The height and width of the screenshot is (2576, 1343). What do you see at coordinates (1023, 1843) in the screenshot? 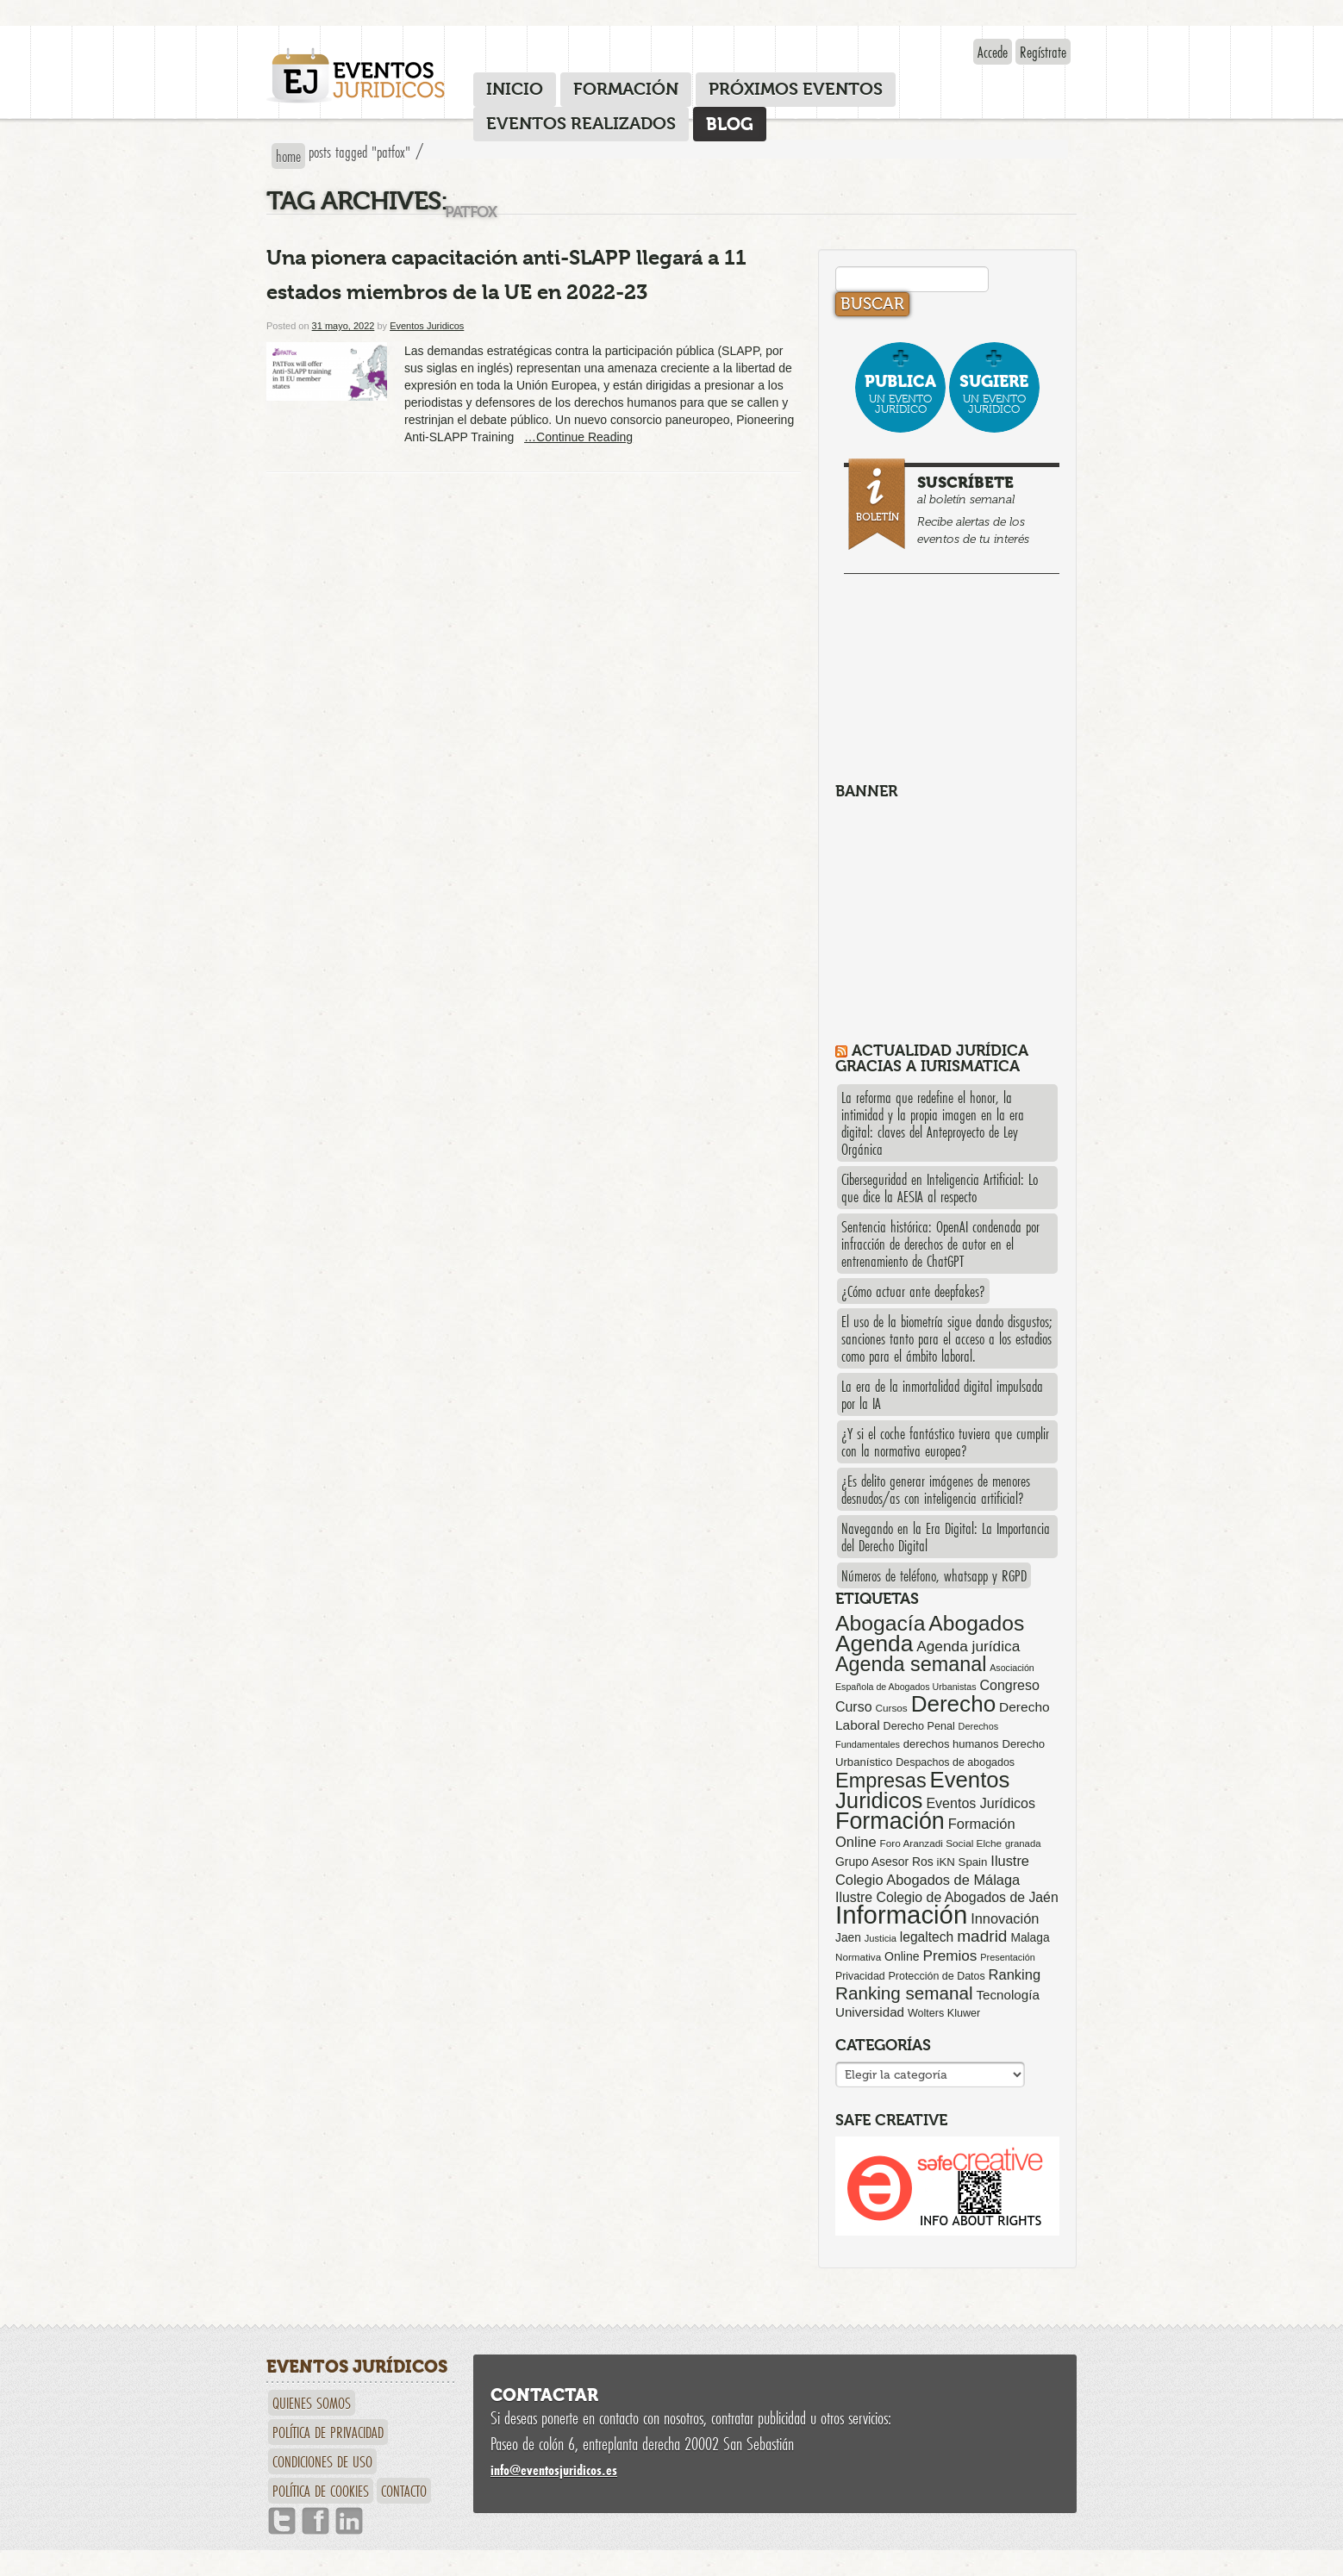
I see `granada [granada (52 elementos)]` at bounding box center [1023, 1843].